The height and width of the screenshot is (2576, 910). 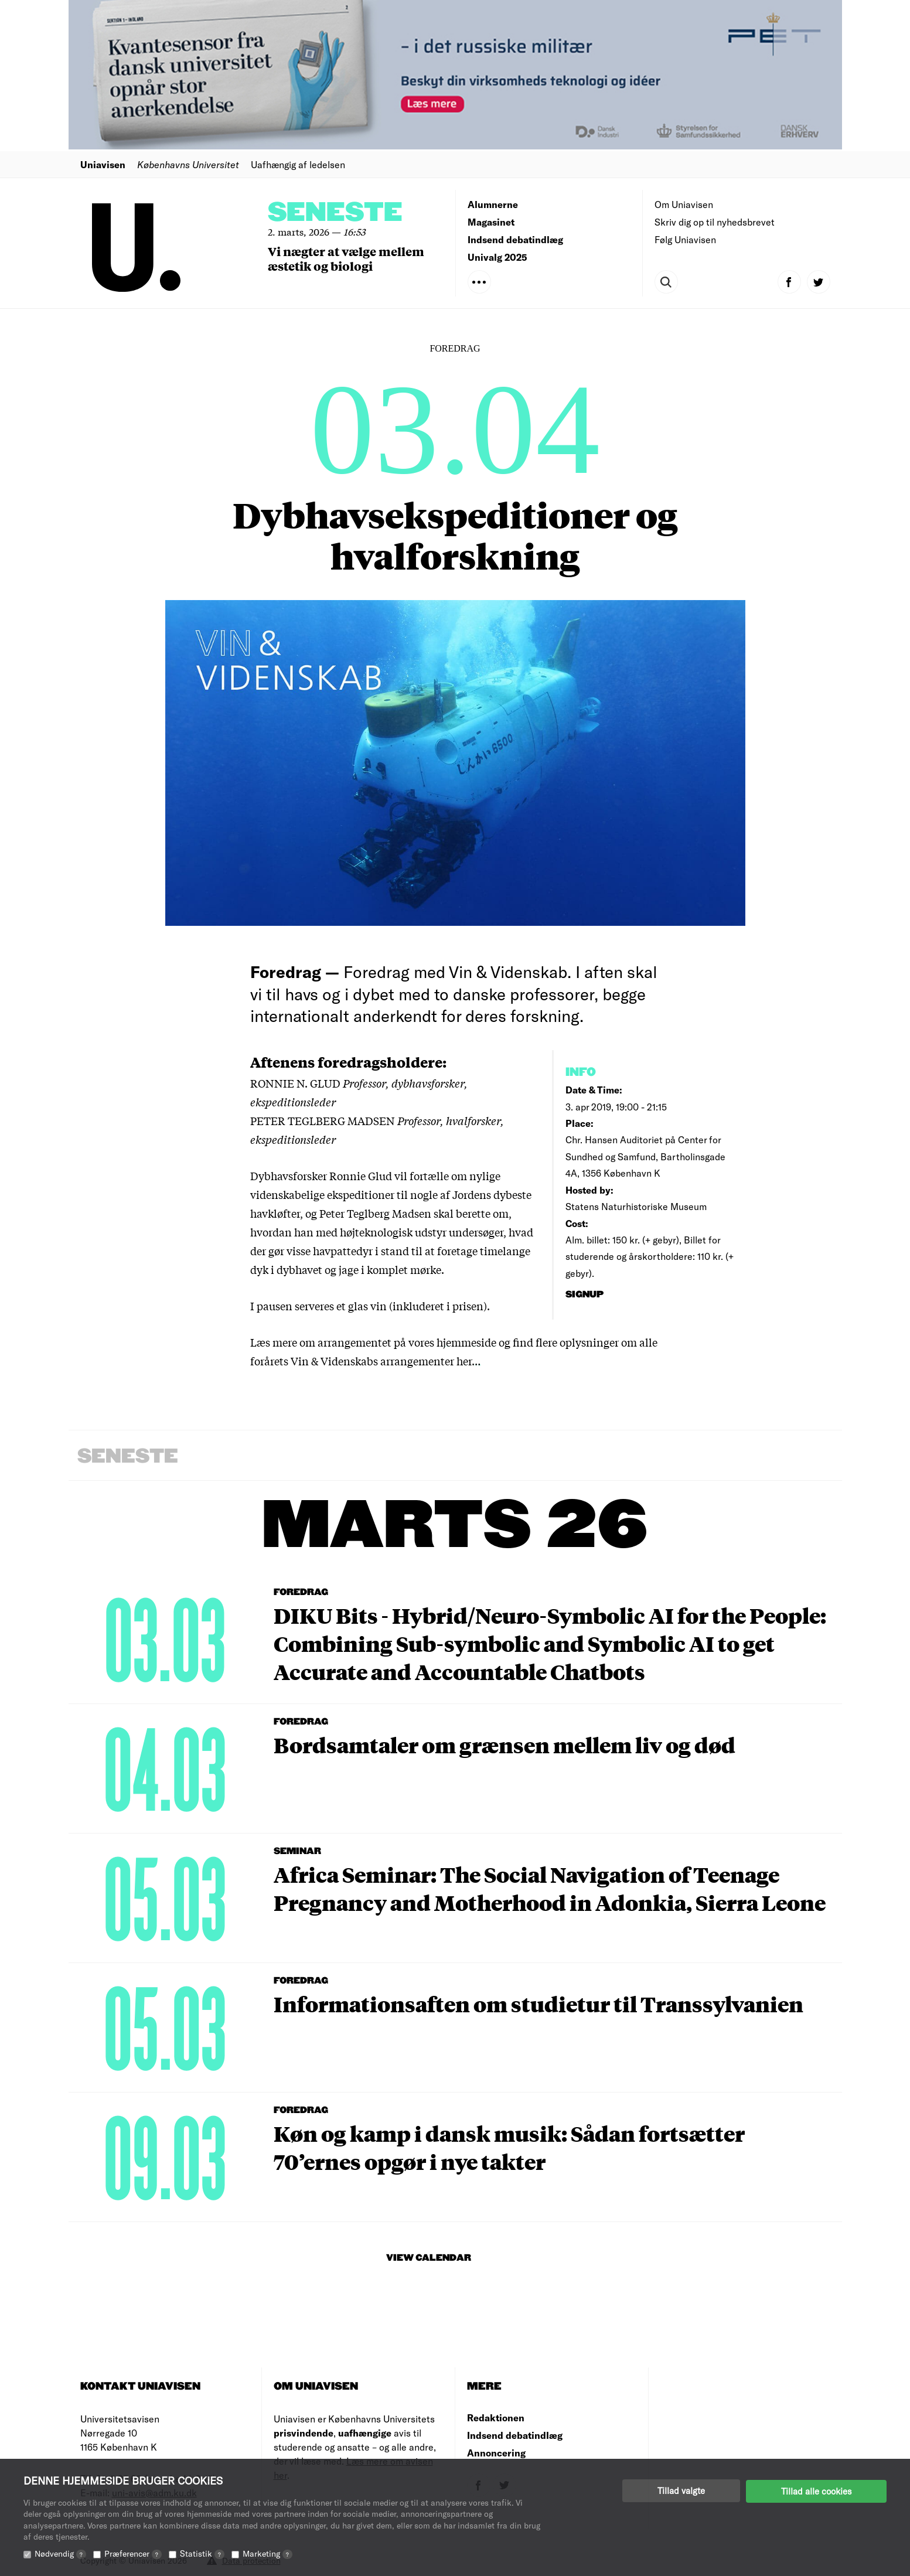 I want to click on Annoncering, so click(x=496, y=2452).